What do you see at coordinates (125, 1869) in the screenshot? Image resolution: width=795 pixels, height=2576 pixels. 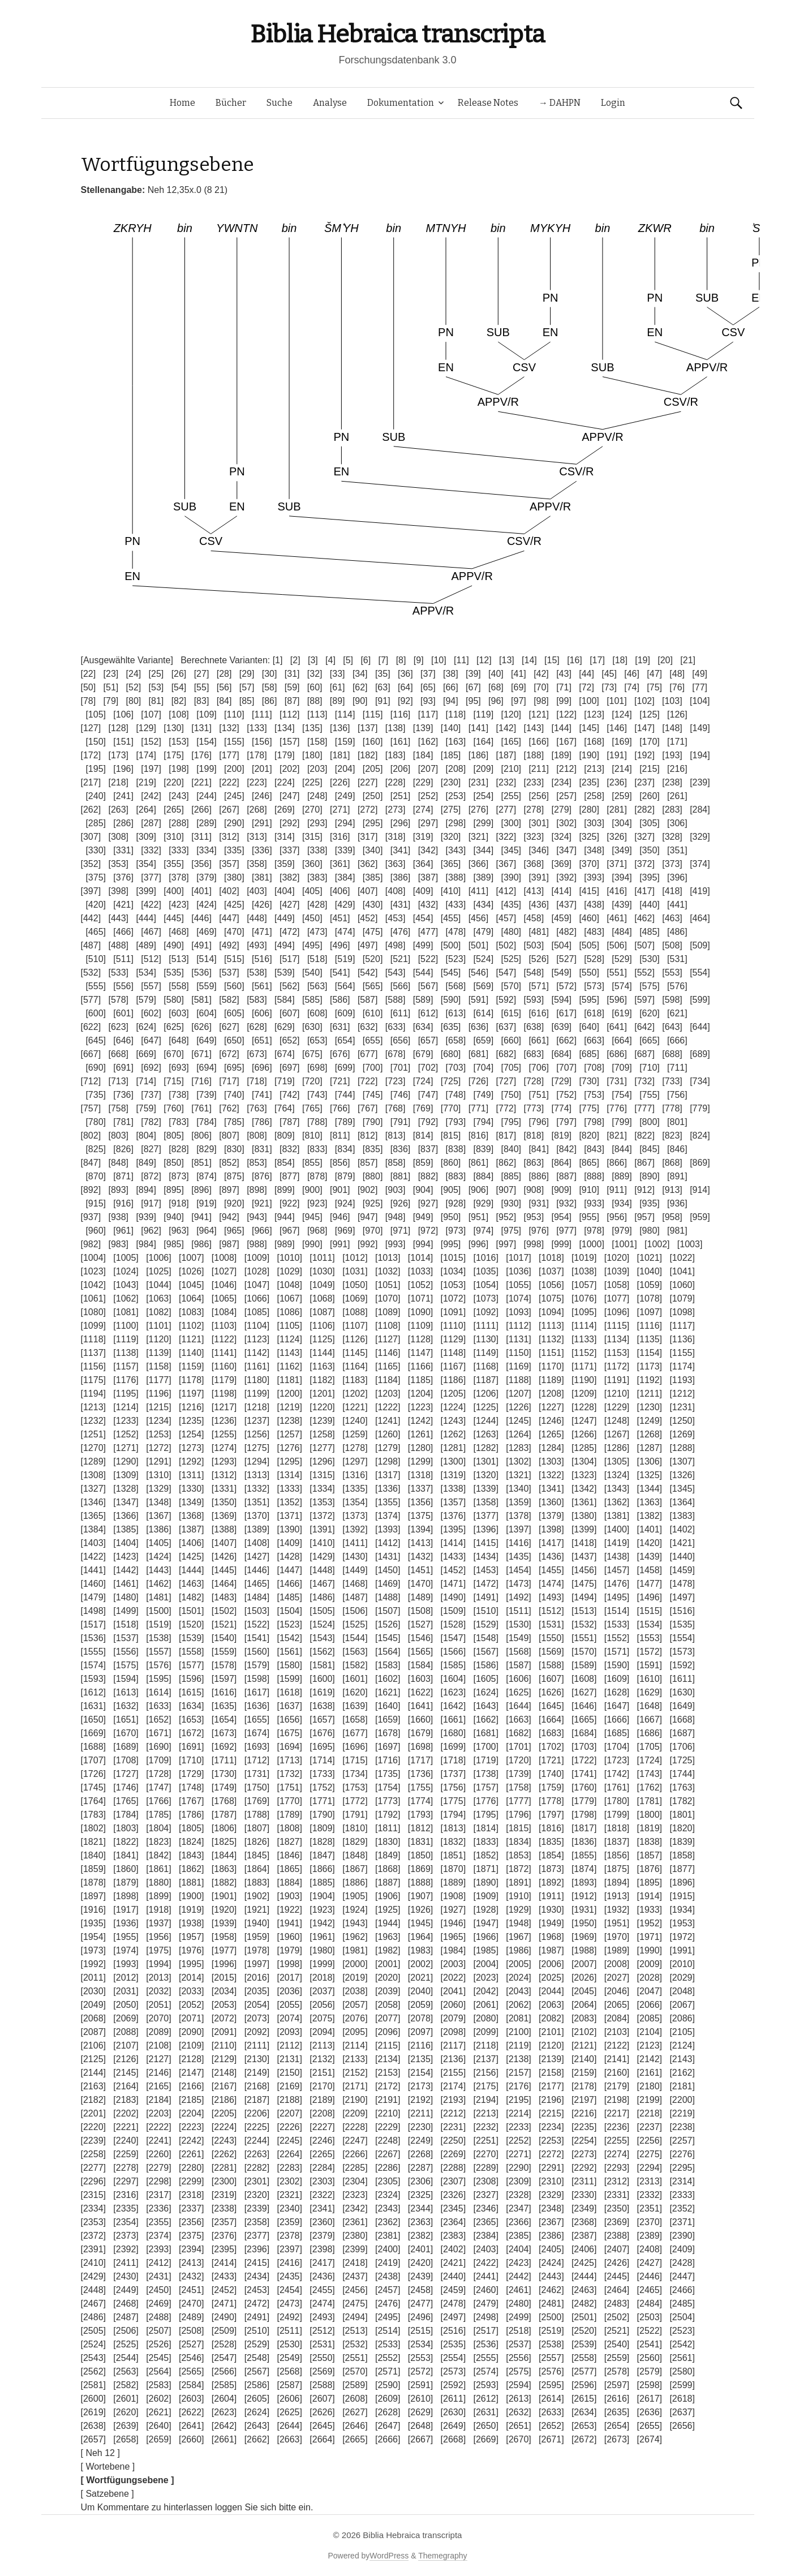 I see `[1860]` at bounding box center [125, 1869].